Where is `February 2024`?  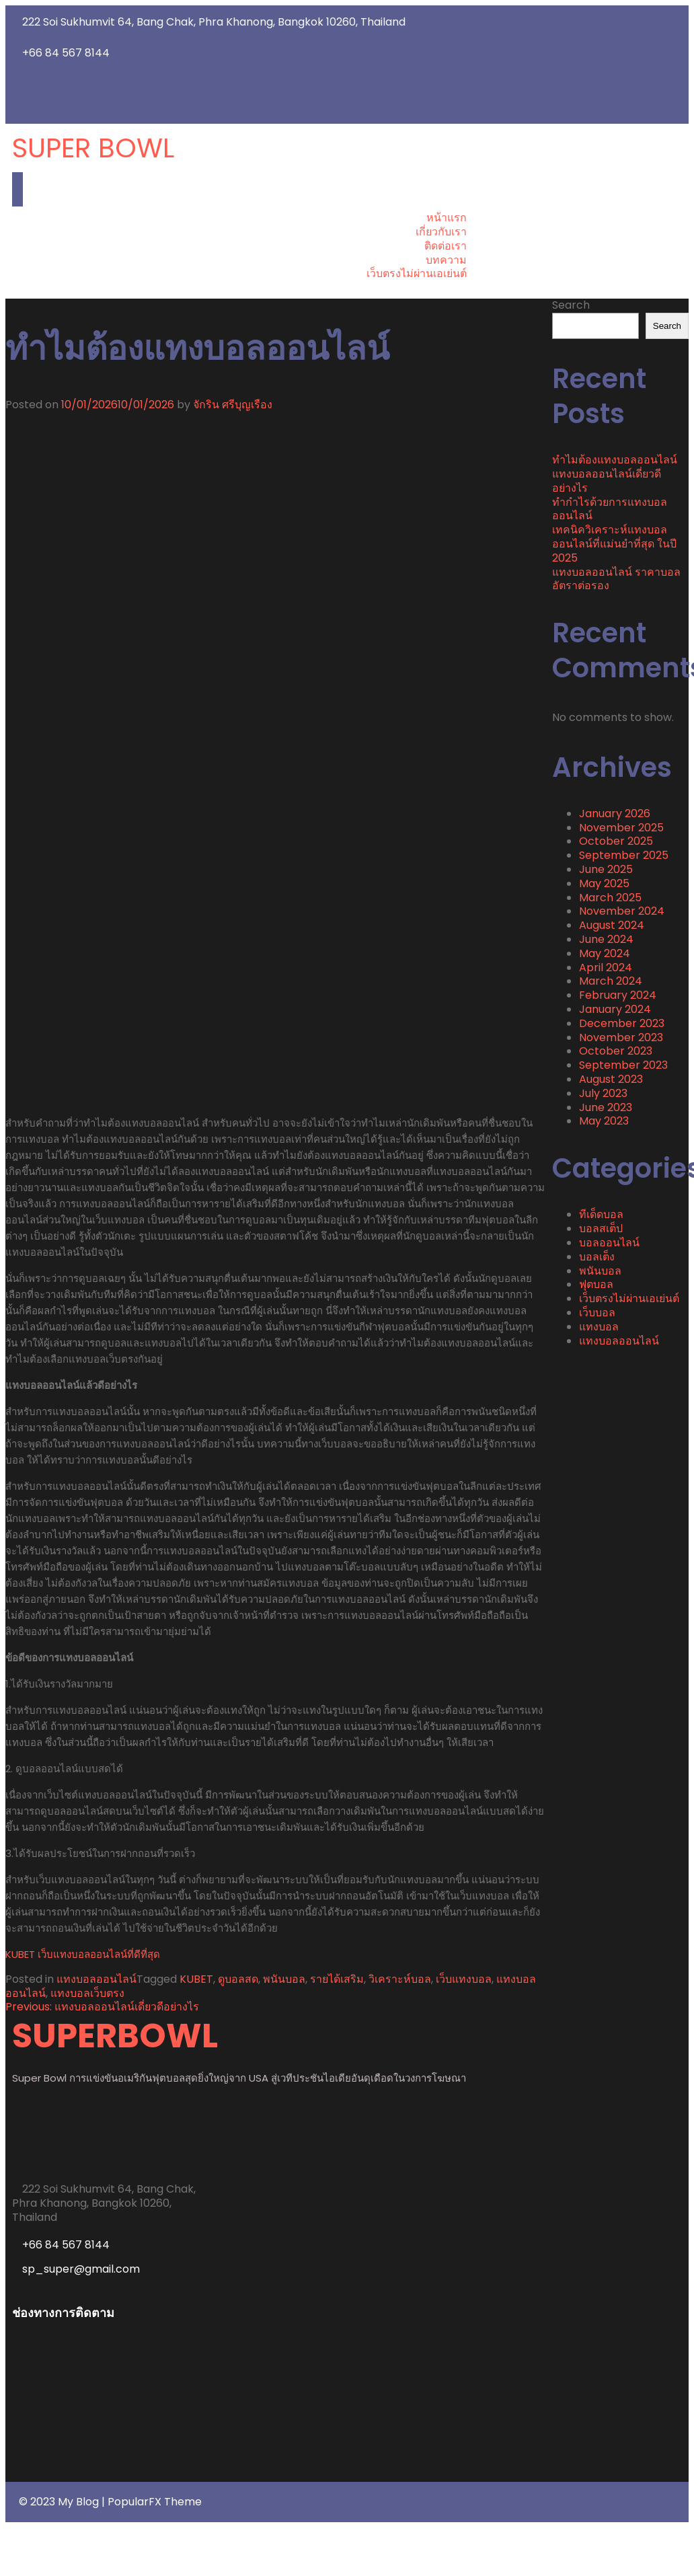 February 2024 is located at coordinates (617, 995).